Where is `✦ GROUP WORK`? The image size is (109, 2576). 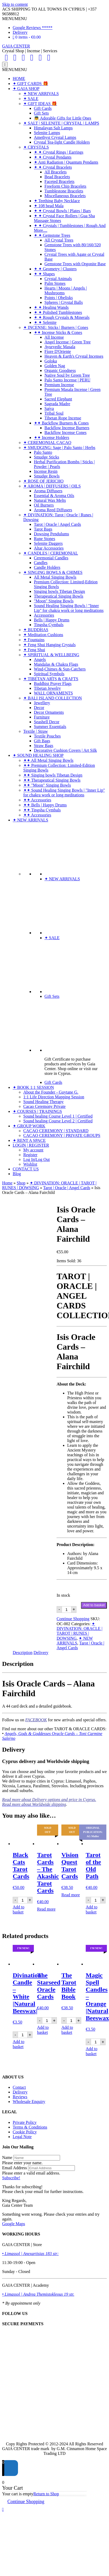 ✦ GROUP WORK is located at coordinates (29, 1126).